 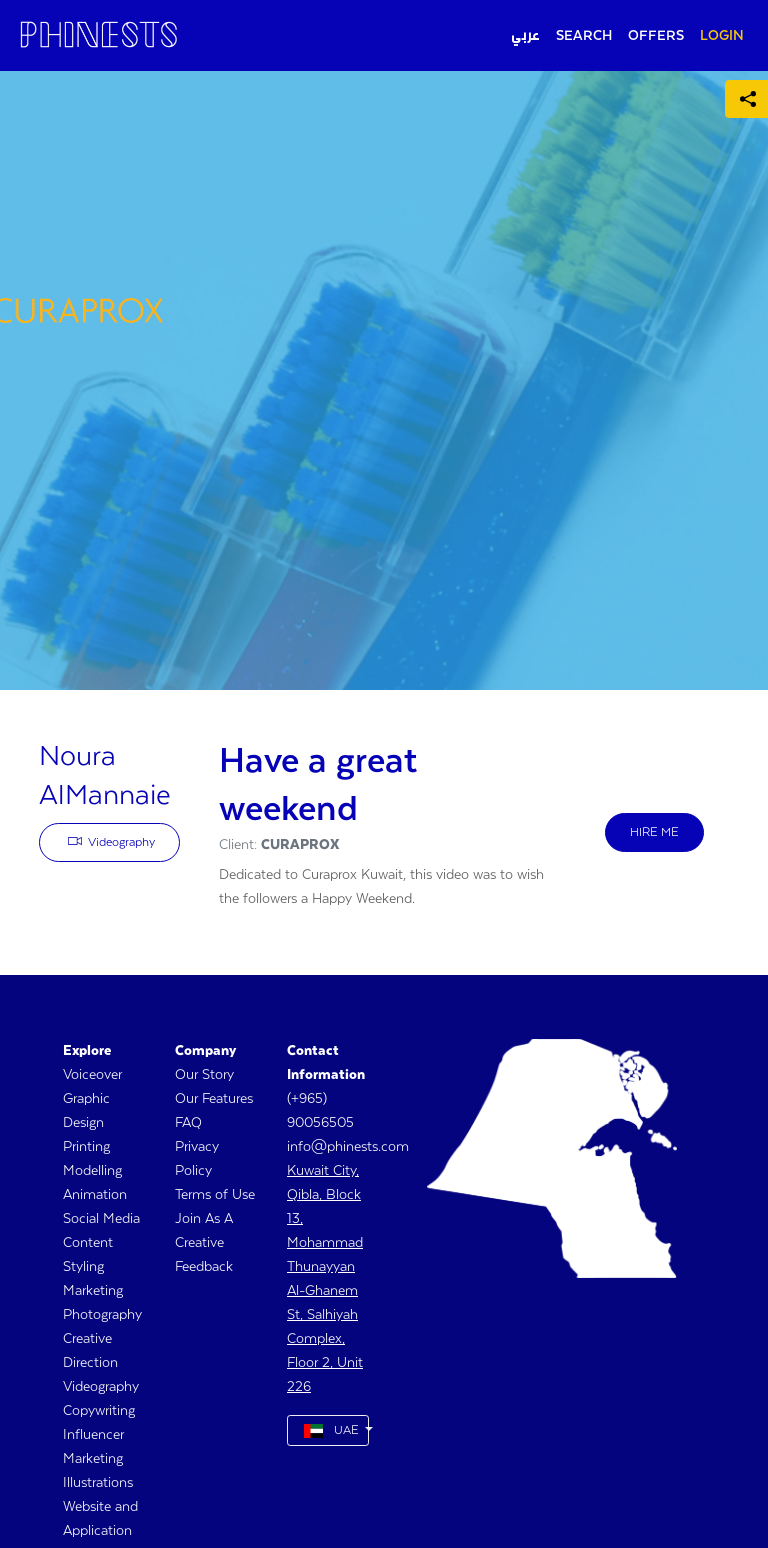 What do you see at coordinates (92, 1075) in the screenshot?
I see `Voiceover` at bounding box center [92, 1075].